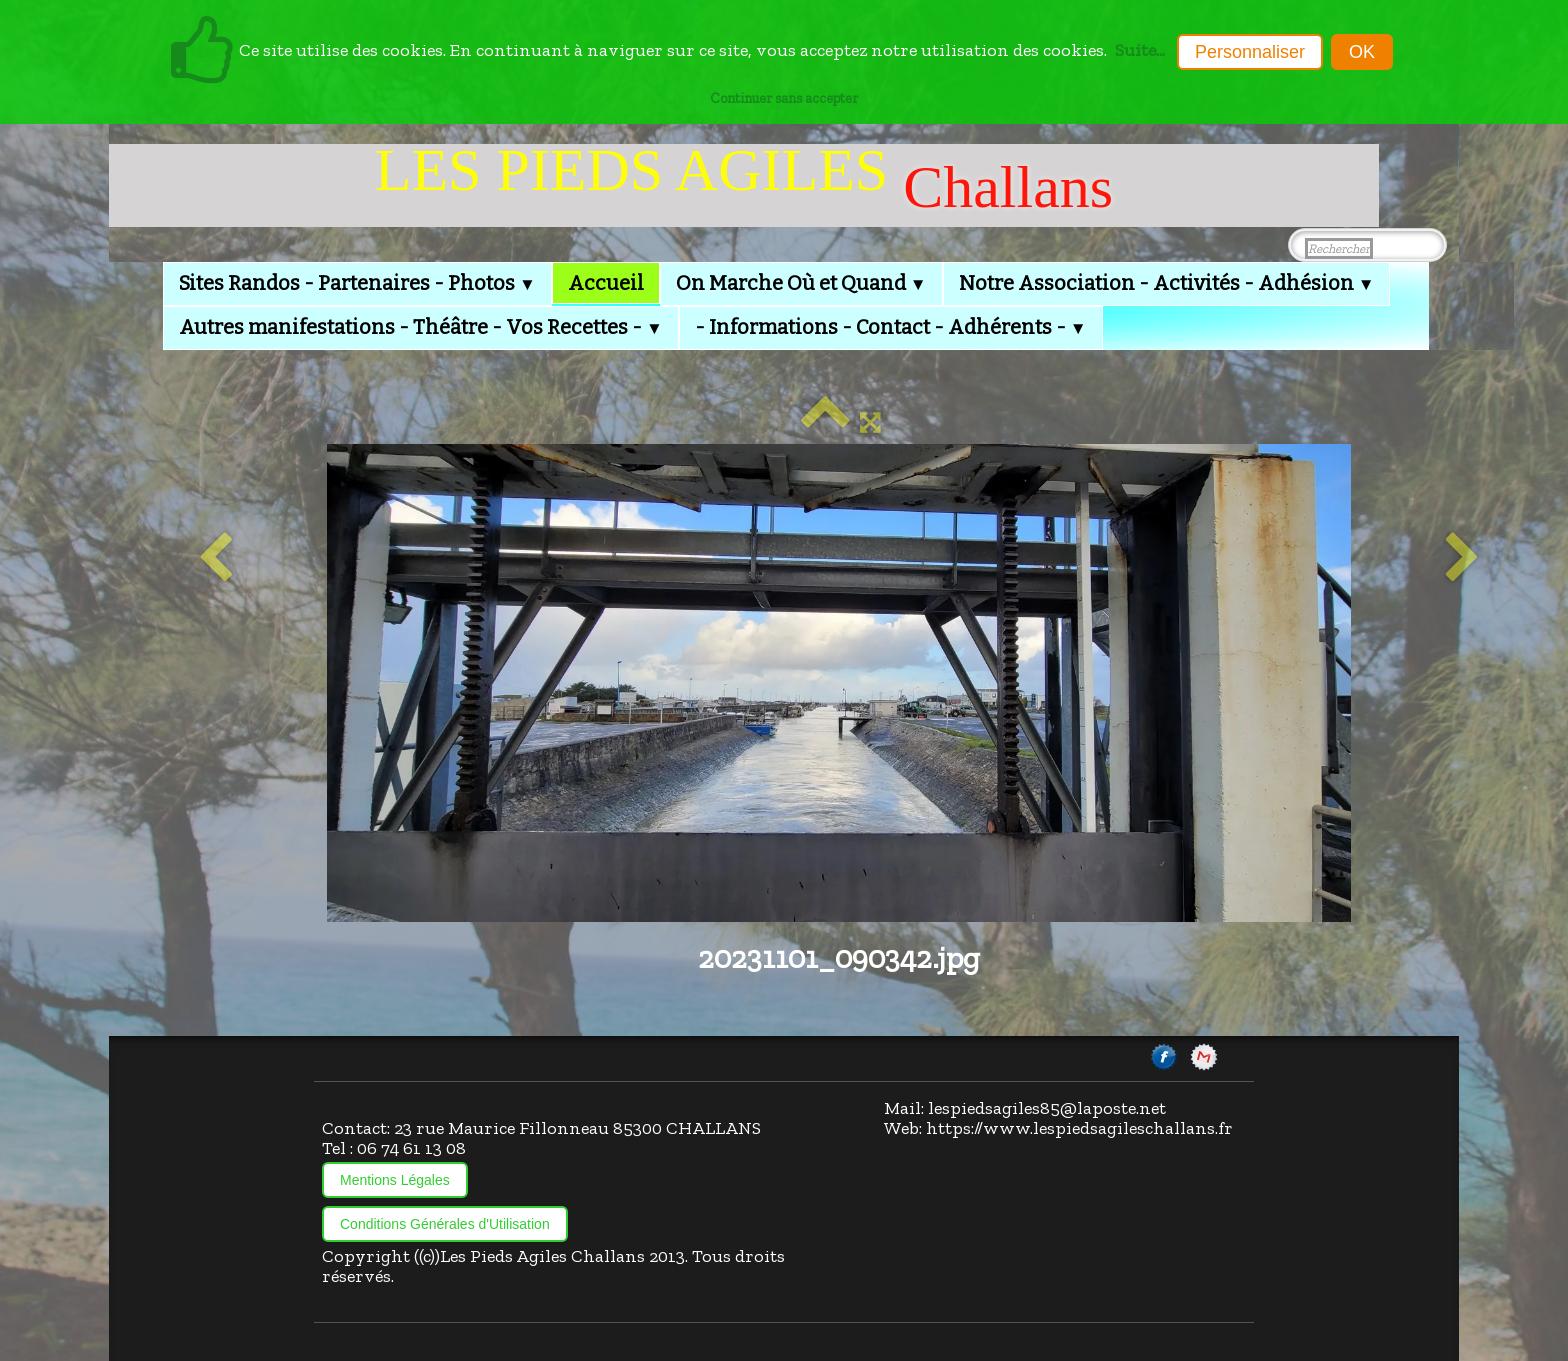 Image resolution: width=1568 pixels, height=1361 pixels. I want to click on Notre Association - Activités - Adhésion, so click(1167, 283).